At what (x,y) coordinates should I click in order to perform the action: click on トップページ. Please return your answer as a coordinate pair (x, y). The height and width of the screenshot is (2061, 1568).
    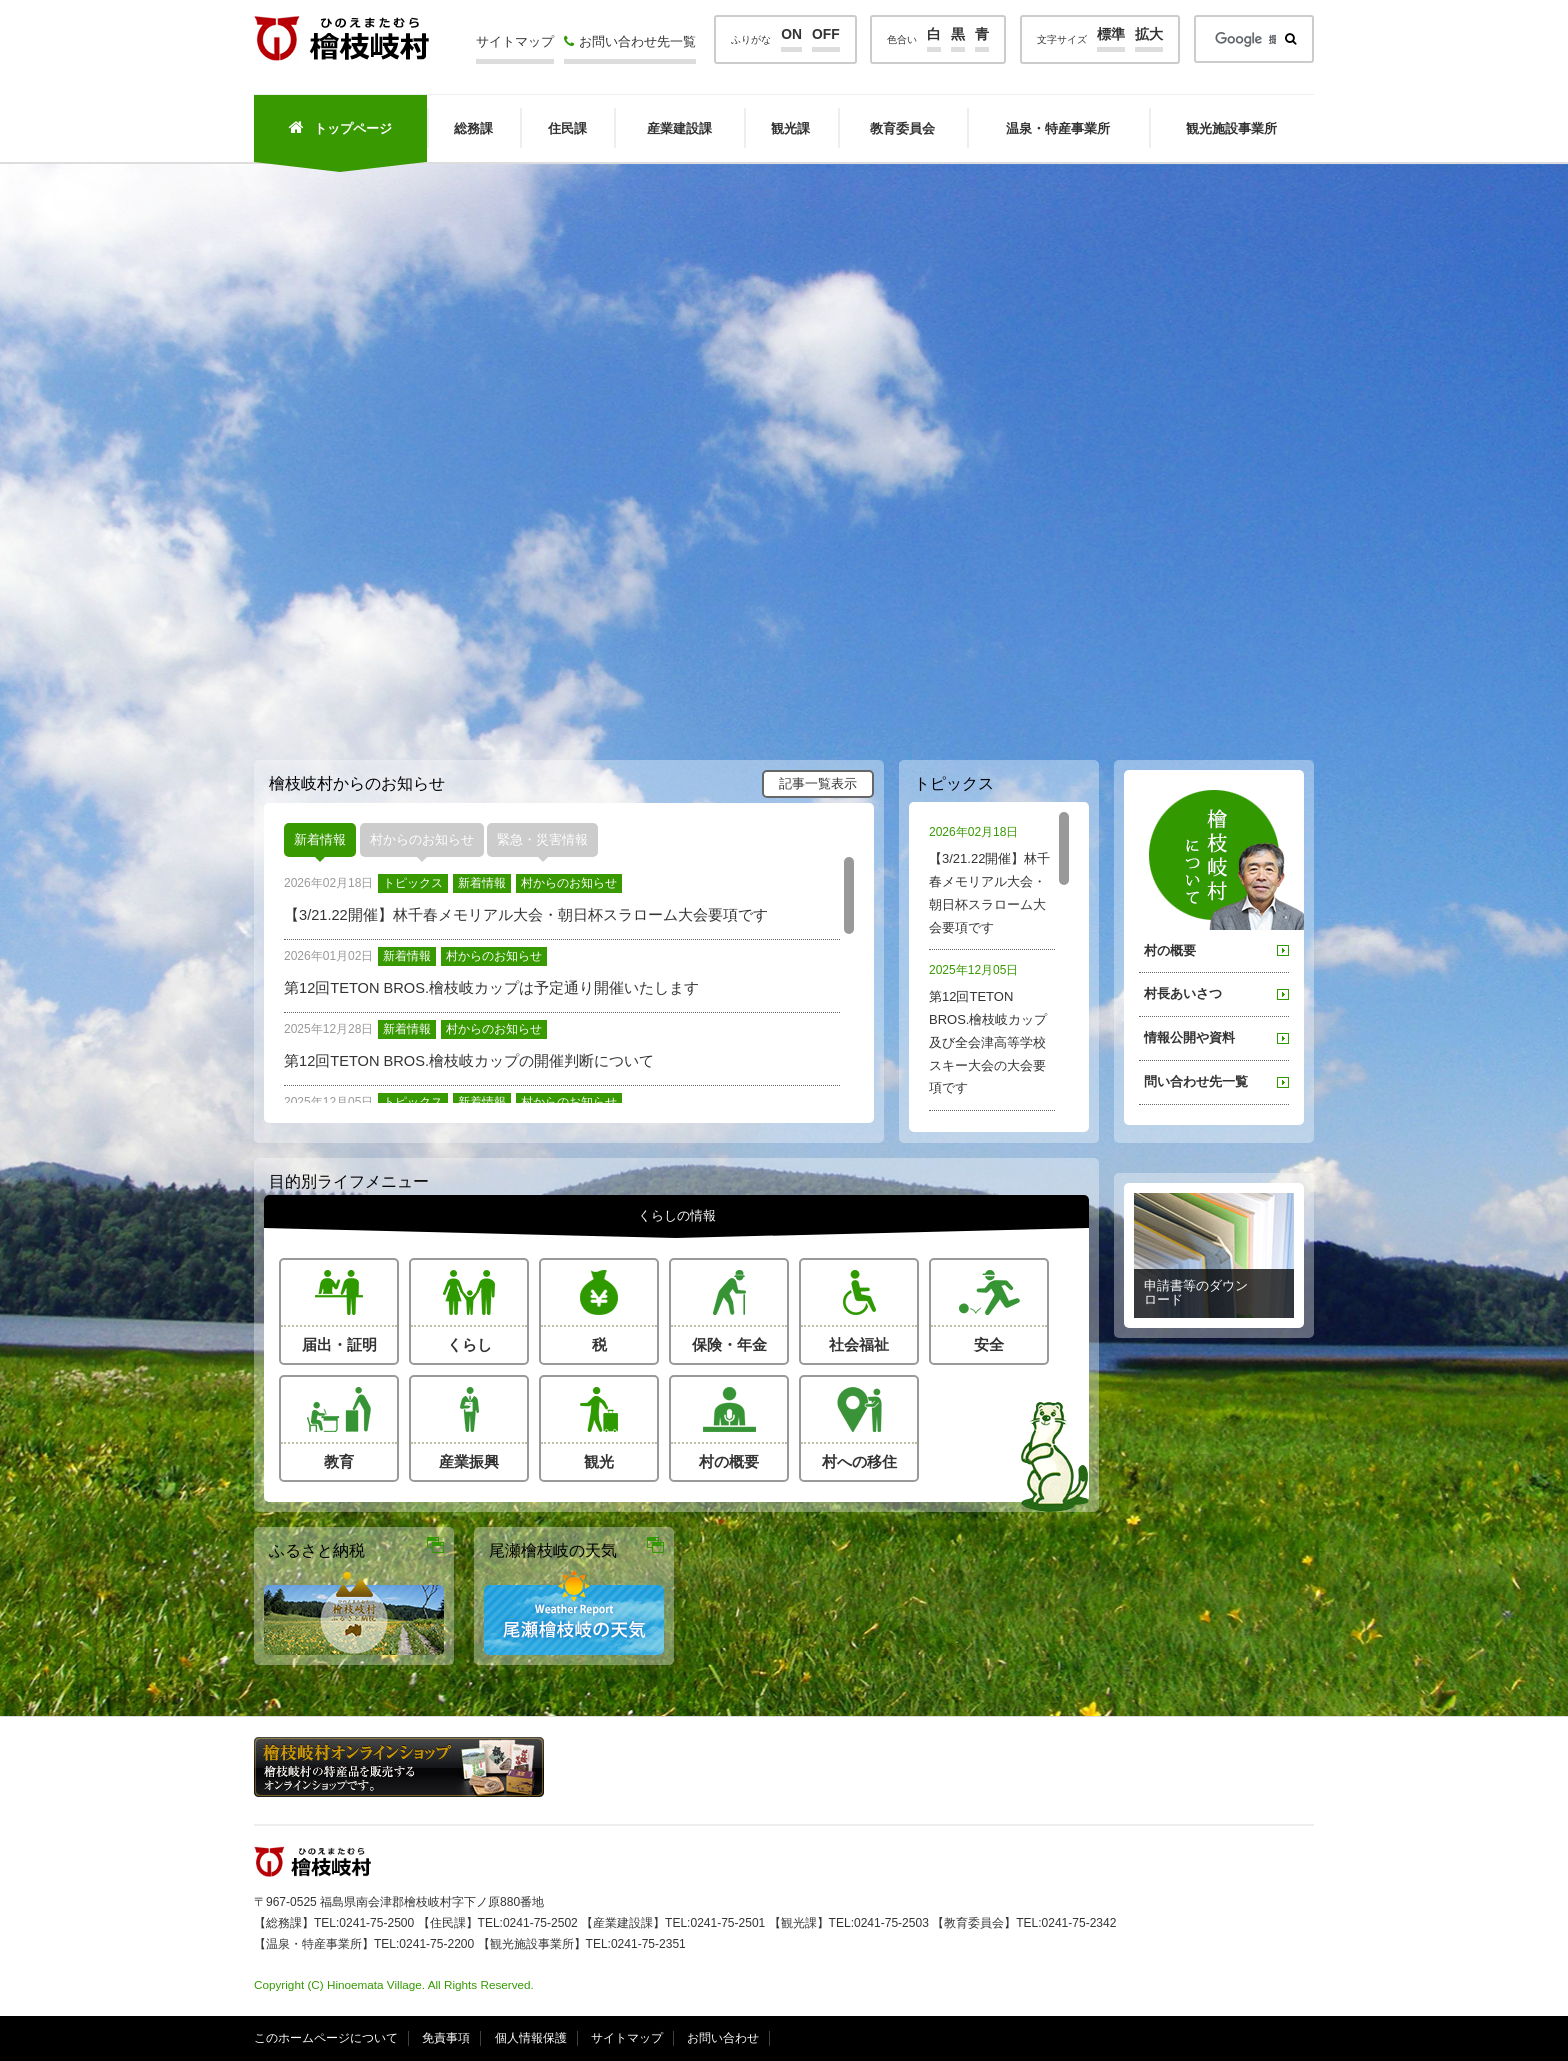
    Looking at the image, I should click on (340, 128).